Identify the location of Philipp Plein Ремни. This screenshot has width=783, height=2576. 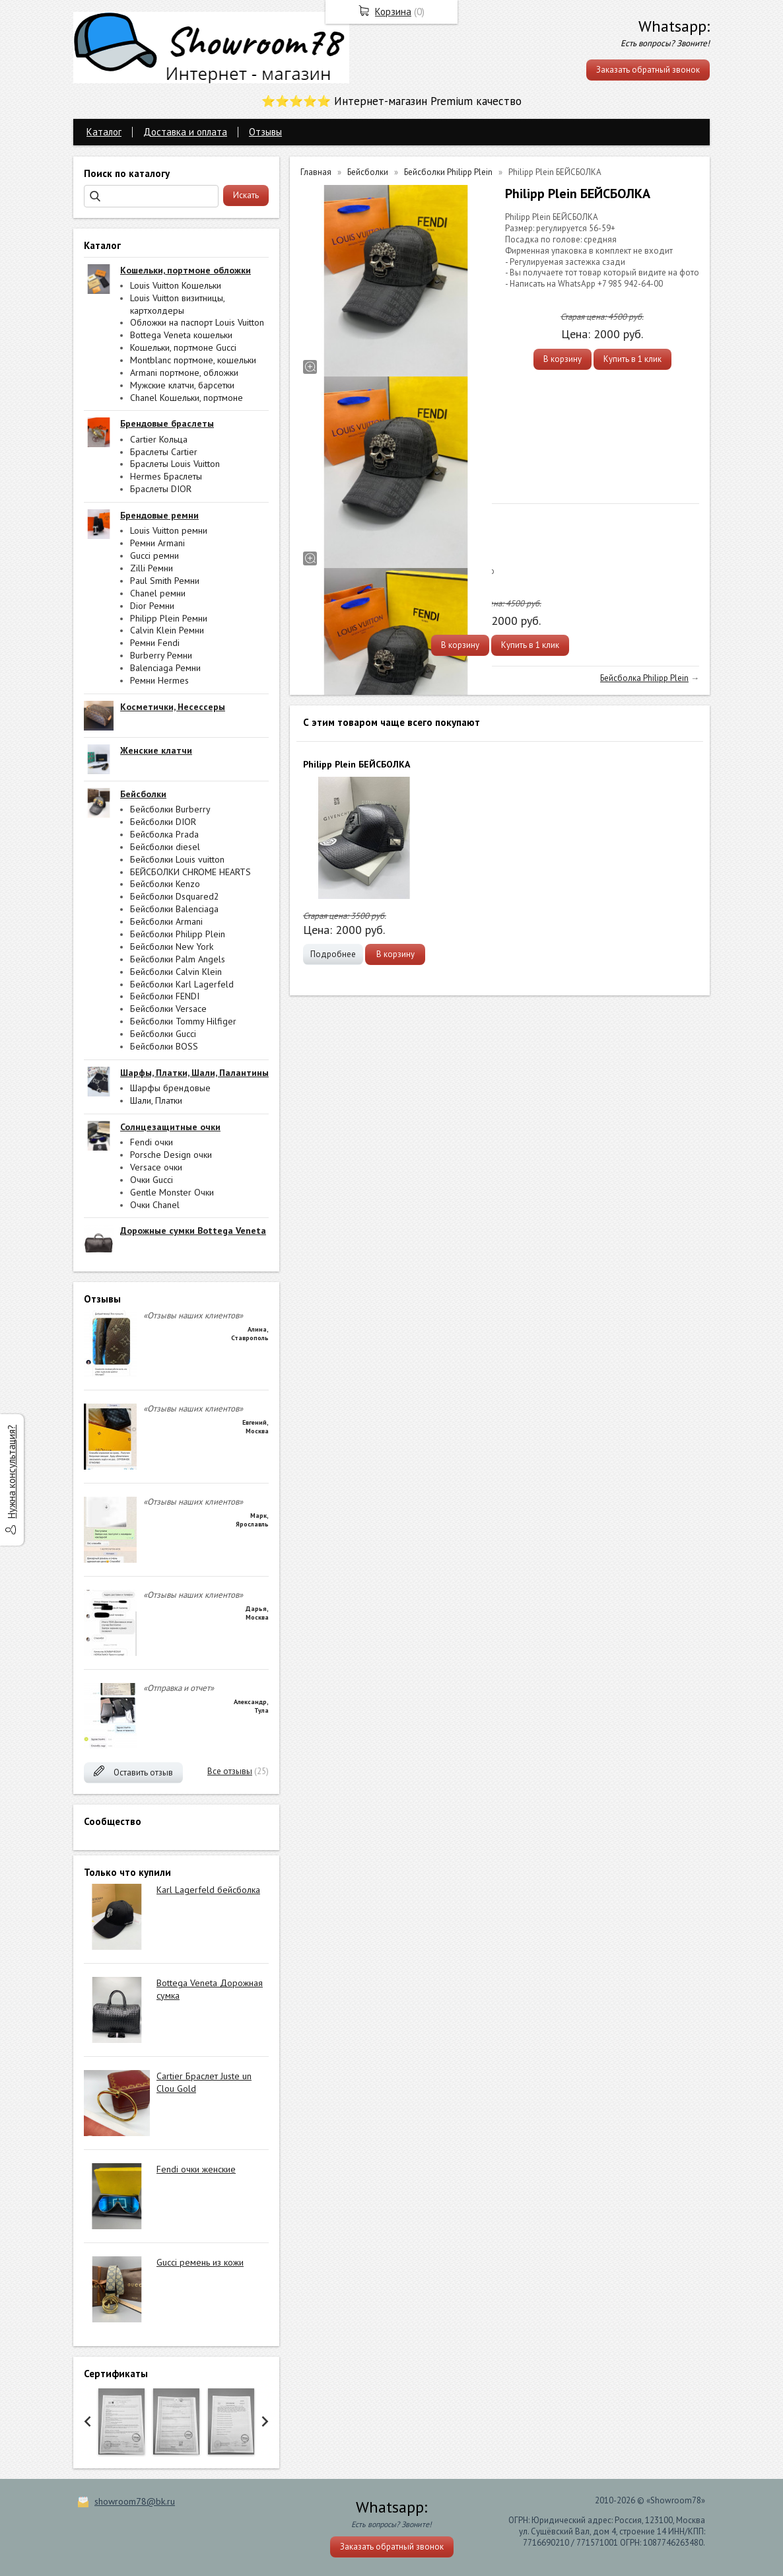
(168, 618).